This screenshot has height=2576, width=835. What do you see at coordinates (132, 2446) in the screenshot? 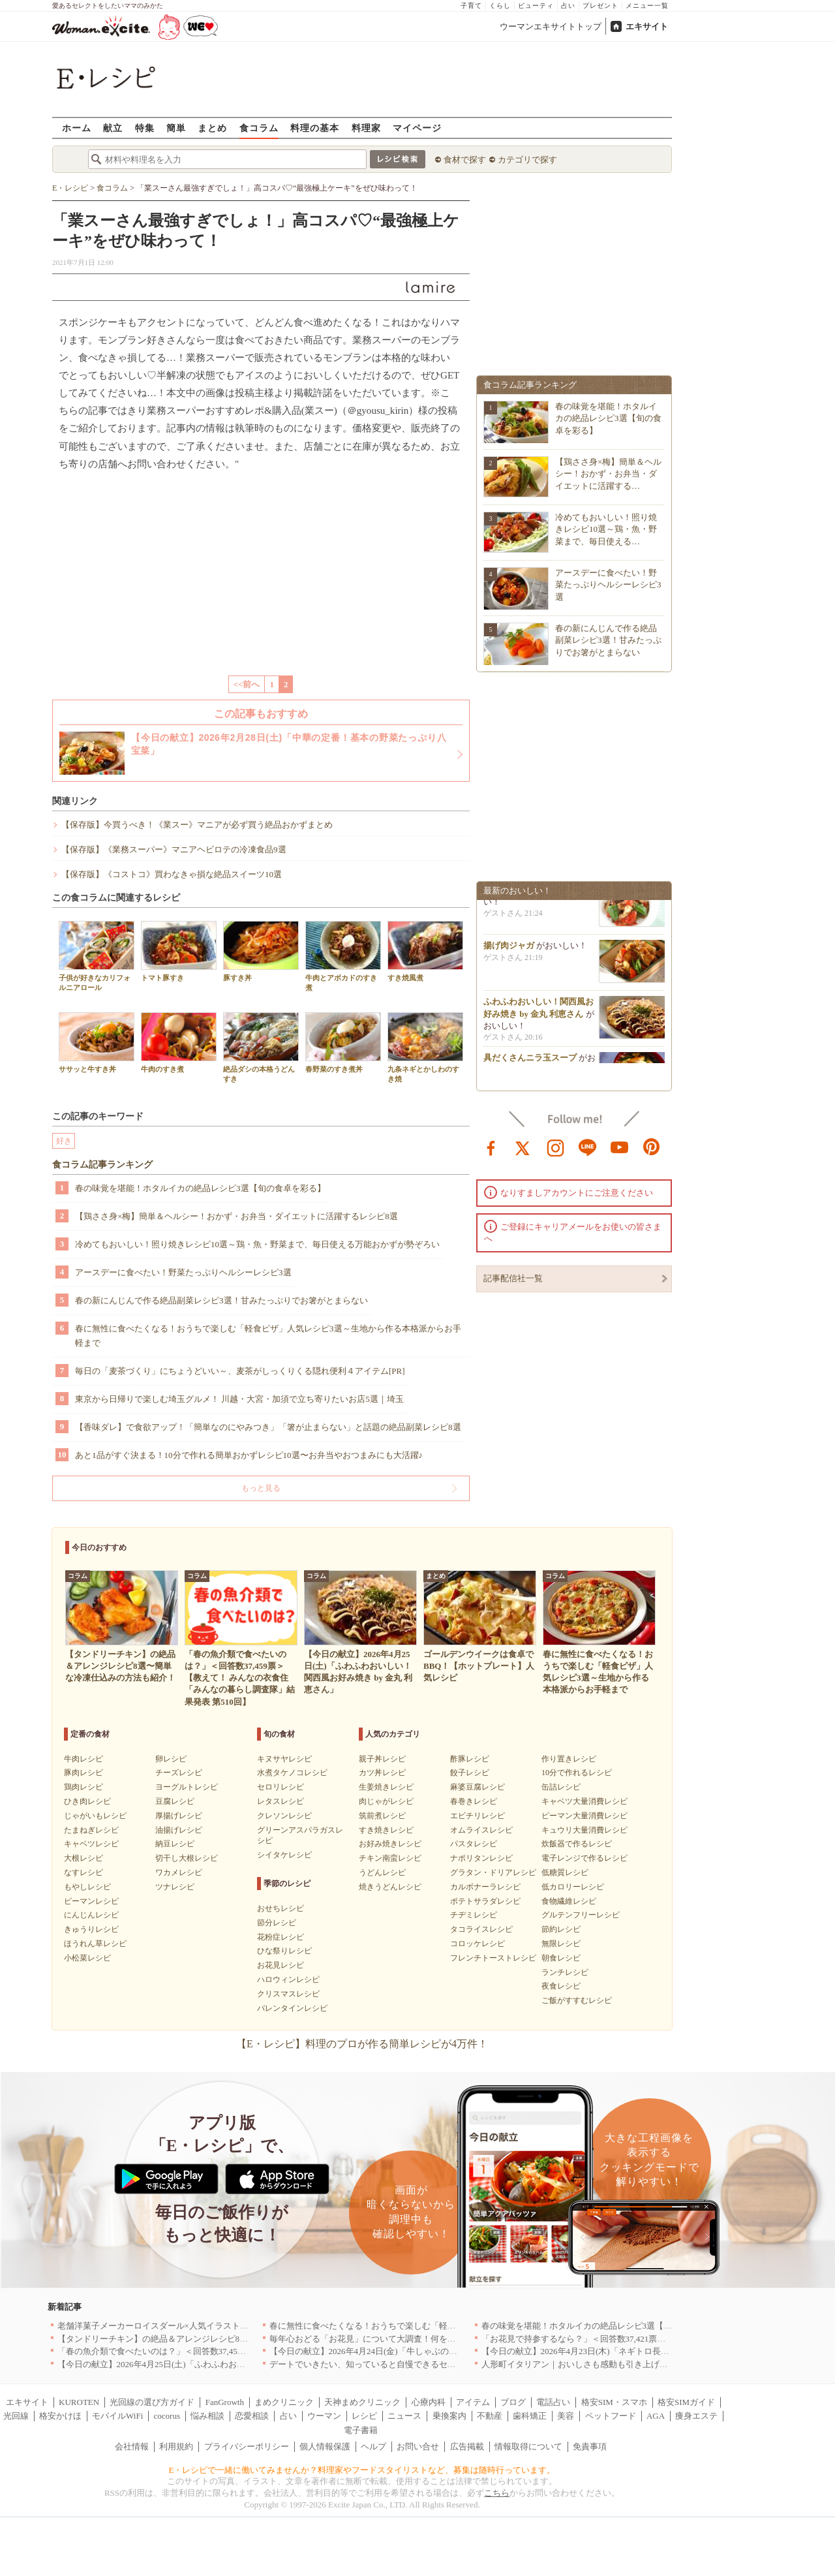
I see `会社情報` at bounding box center [132, 2446].